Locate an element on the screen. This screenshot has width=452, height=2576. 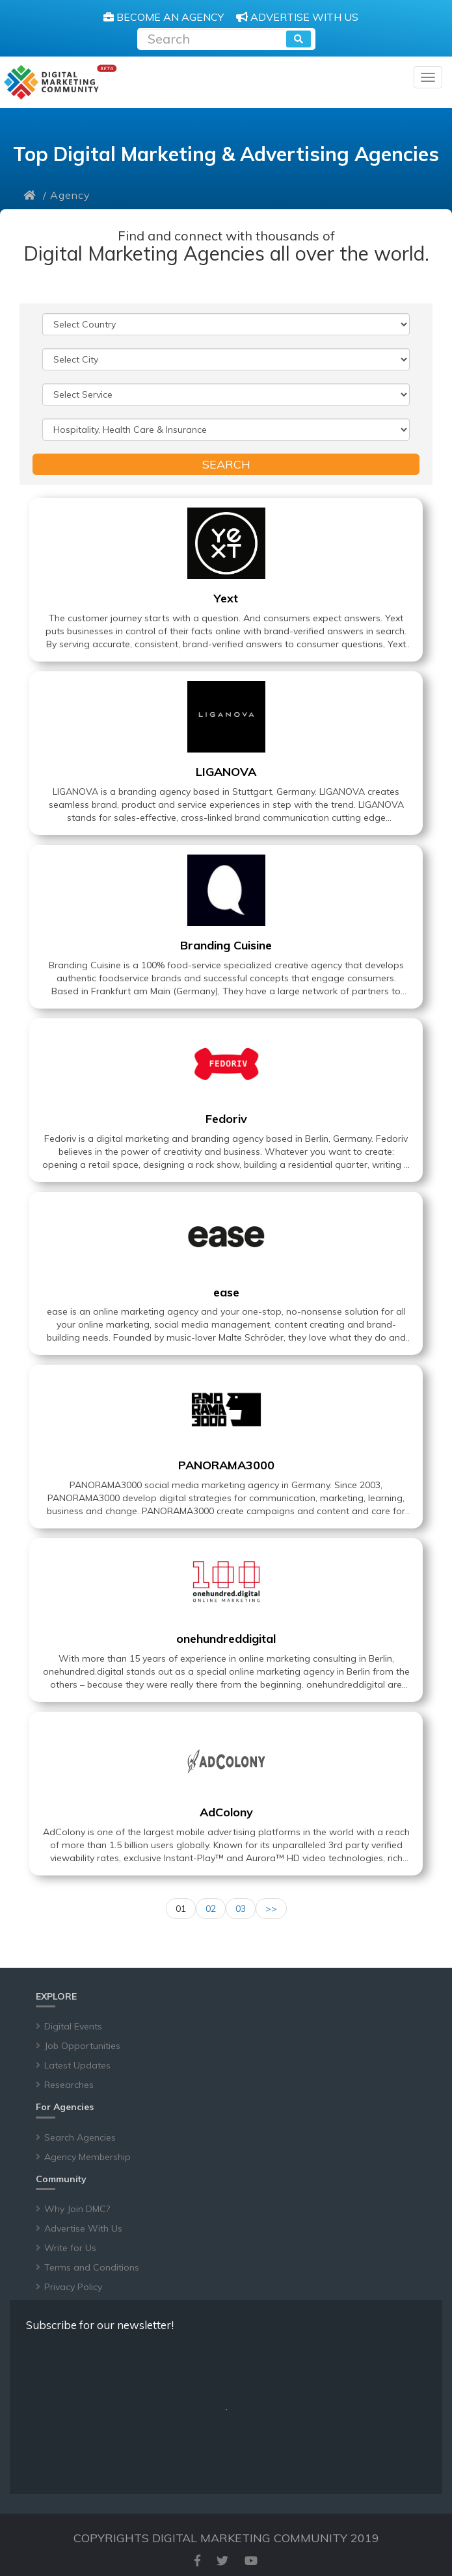
Job Opportunities is located at coordinates (82, 2046).